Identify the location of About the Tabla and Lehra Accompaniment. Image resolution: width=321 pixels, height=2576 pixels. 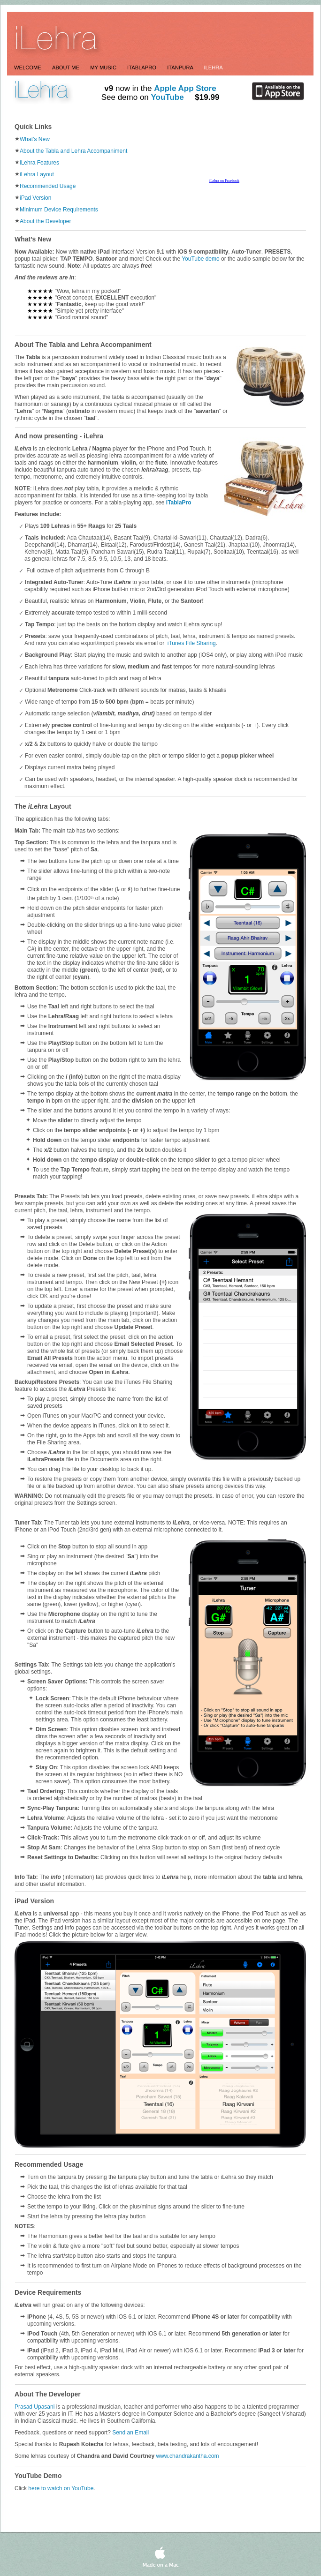
(73, 151).